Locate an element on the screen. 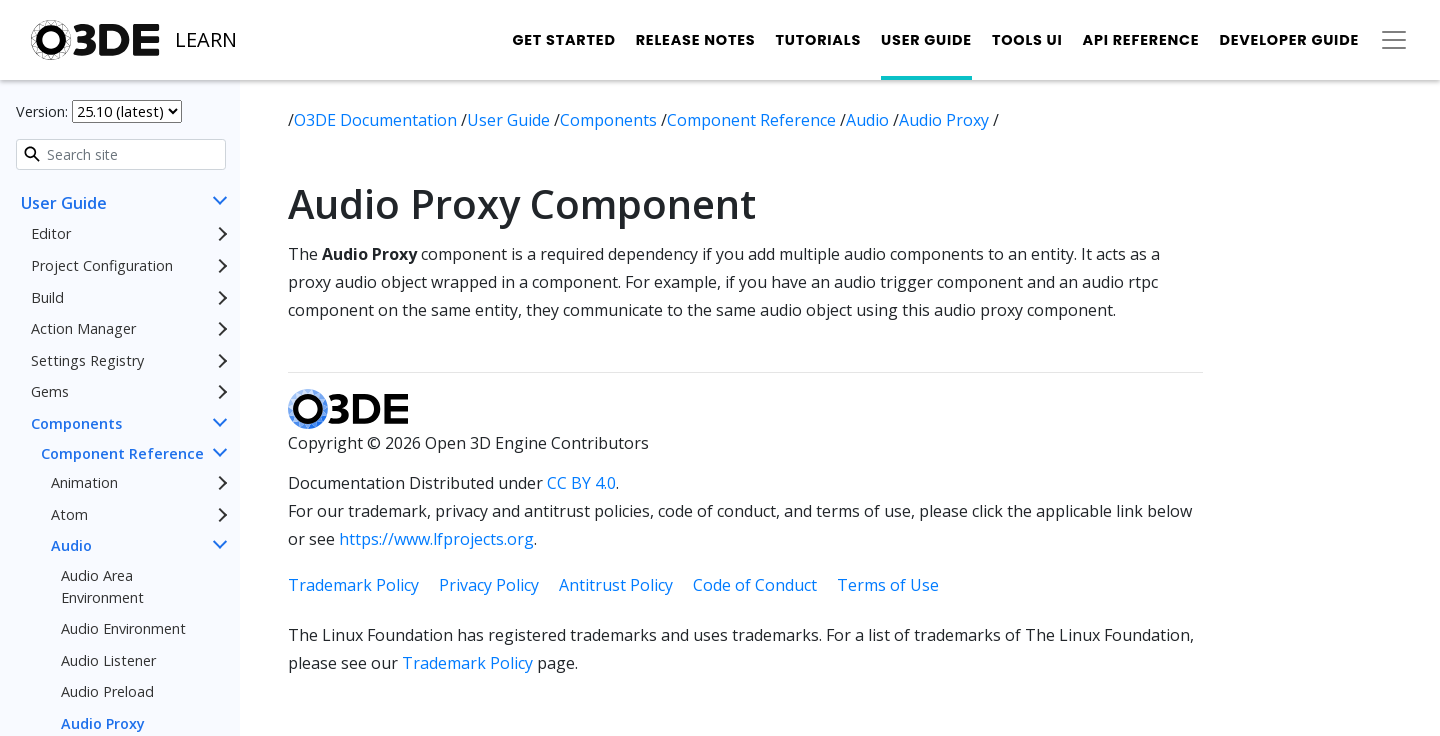 The height and width of the screenshot is (736, 1440). Components is located at coordinates (76, 423).